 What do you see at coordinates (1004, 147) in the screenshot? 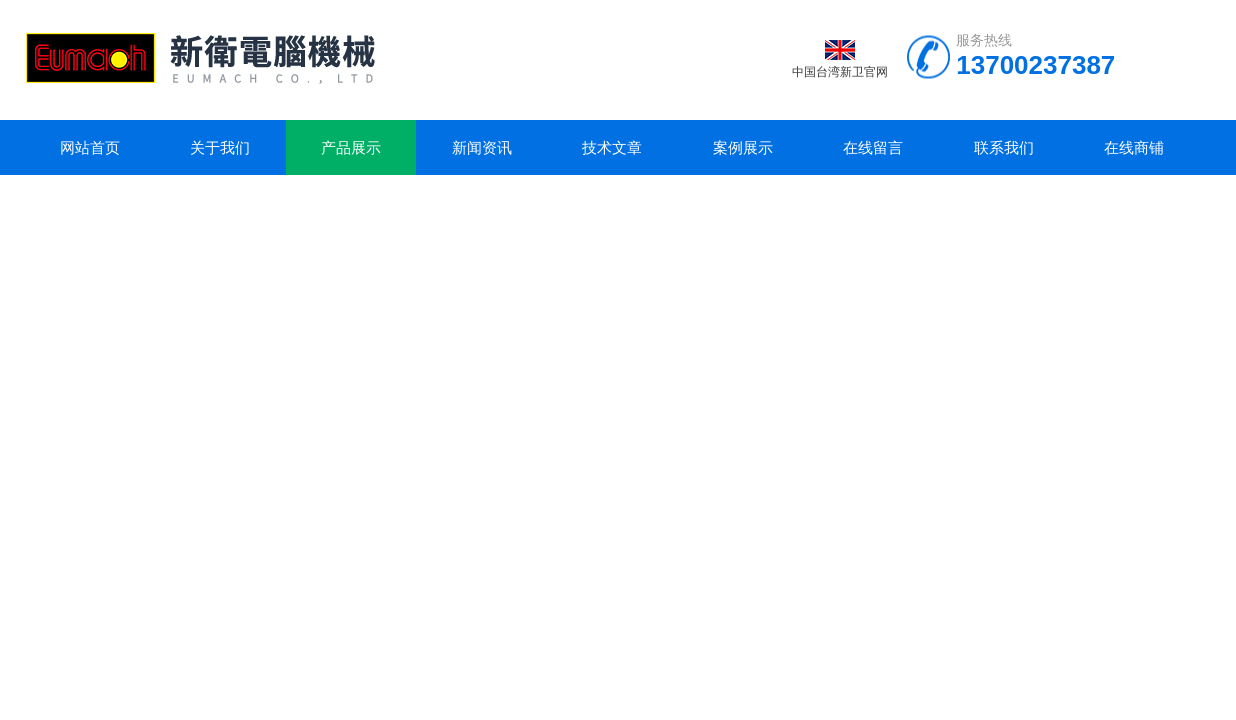
I see `联系我们` at bounding box center [1004, 147].